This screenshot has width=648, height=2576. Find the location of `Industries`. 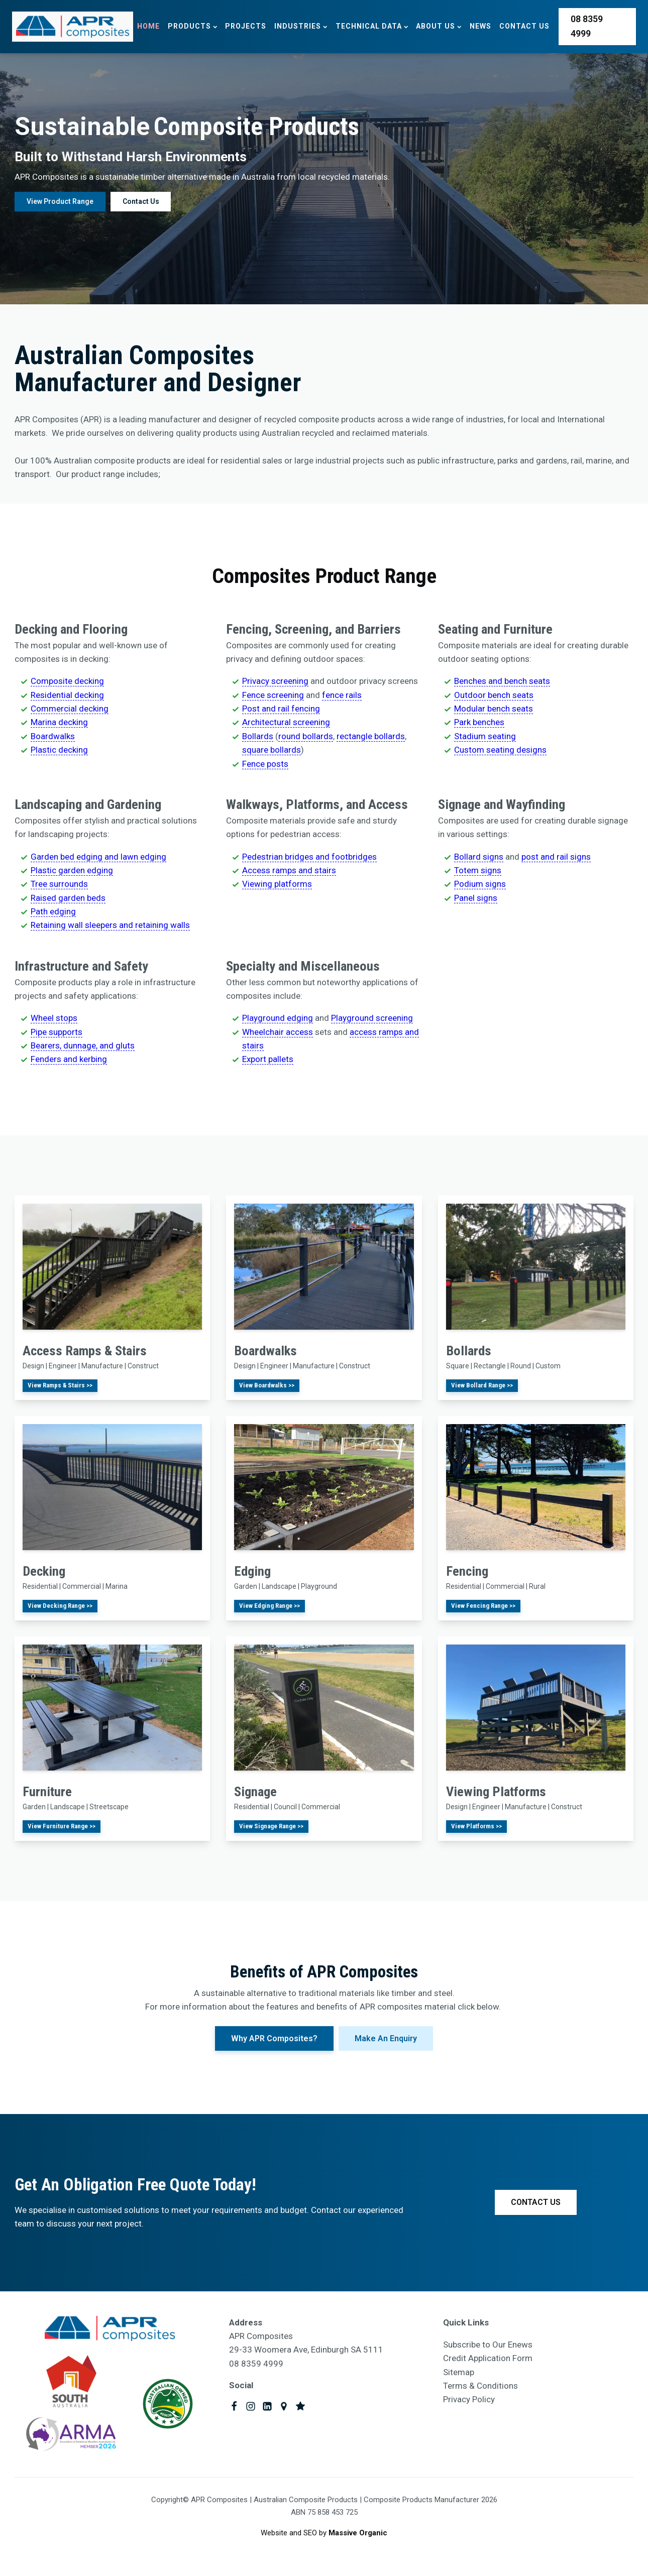

Industries is located at coordinates (300, 26).